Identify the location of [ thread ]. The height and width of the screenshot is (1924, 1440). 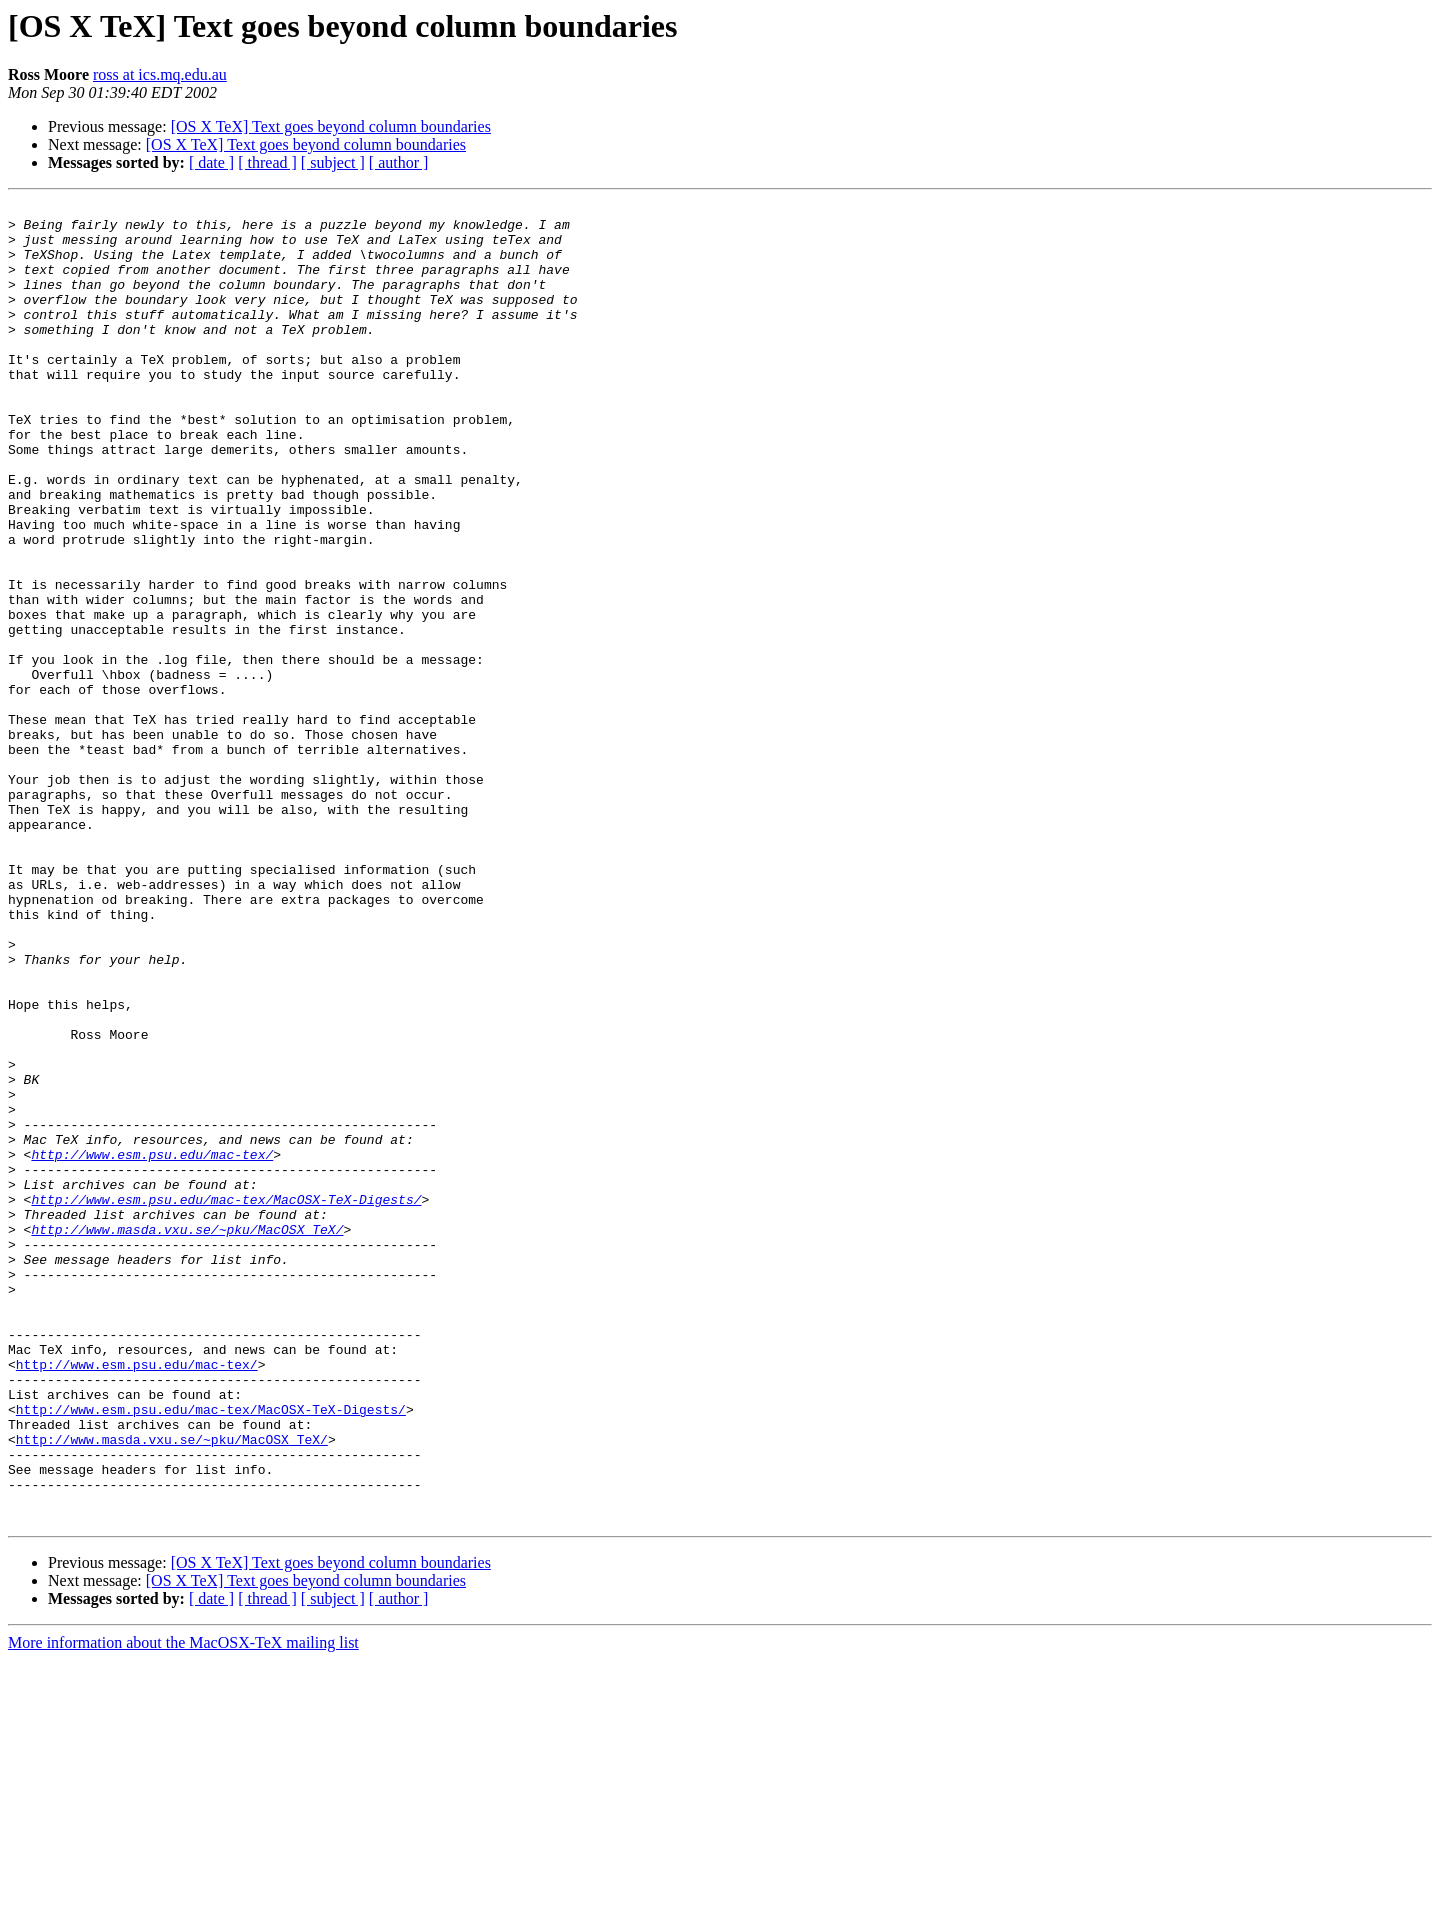
(267, 162).